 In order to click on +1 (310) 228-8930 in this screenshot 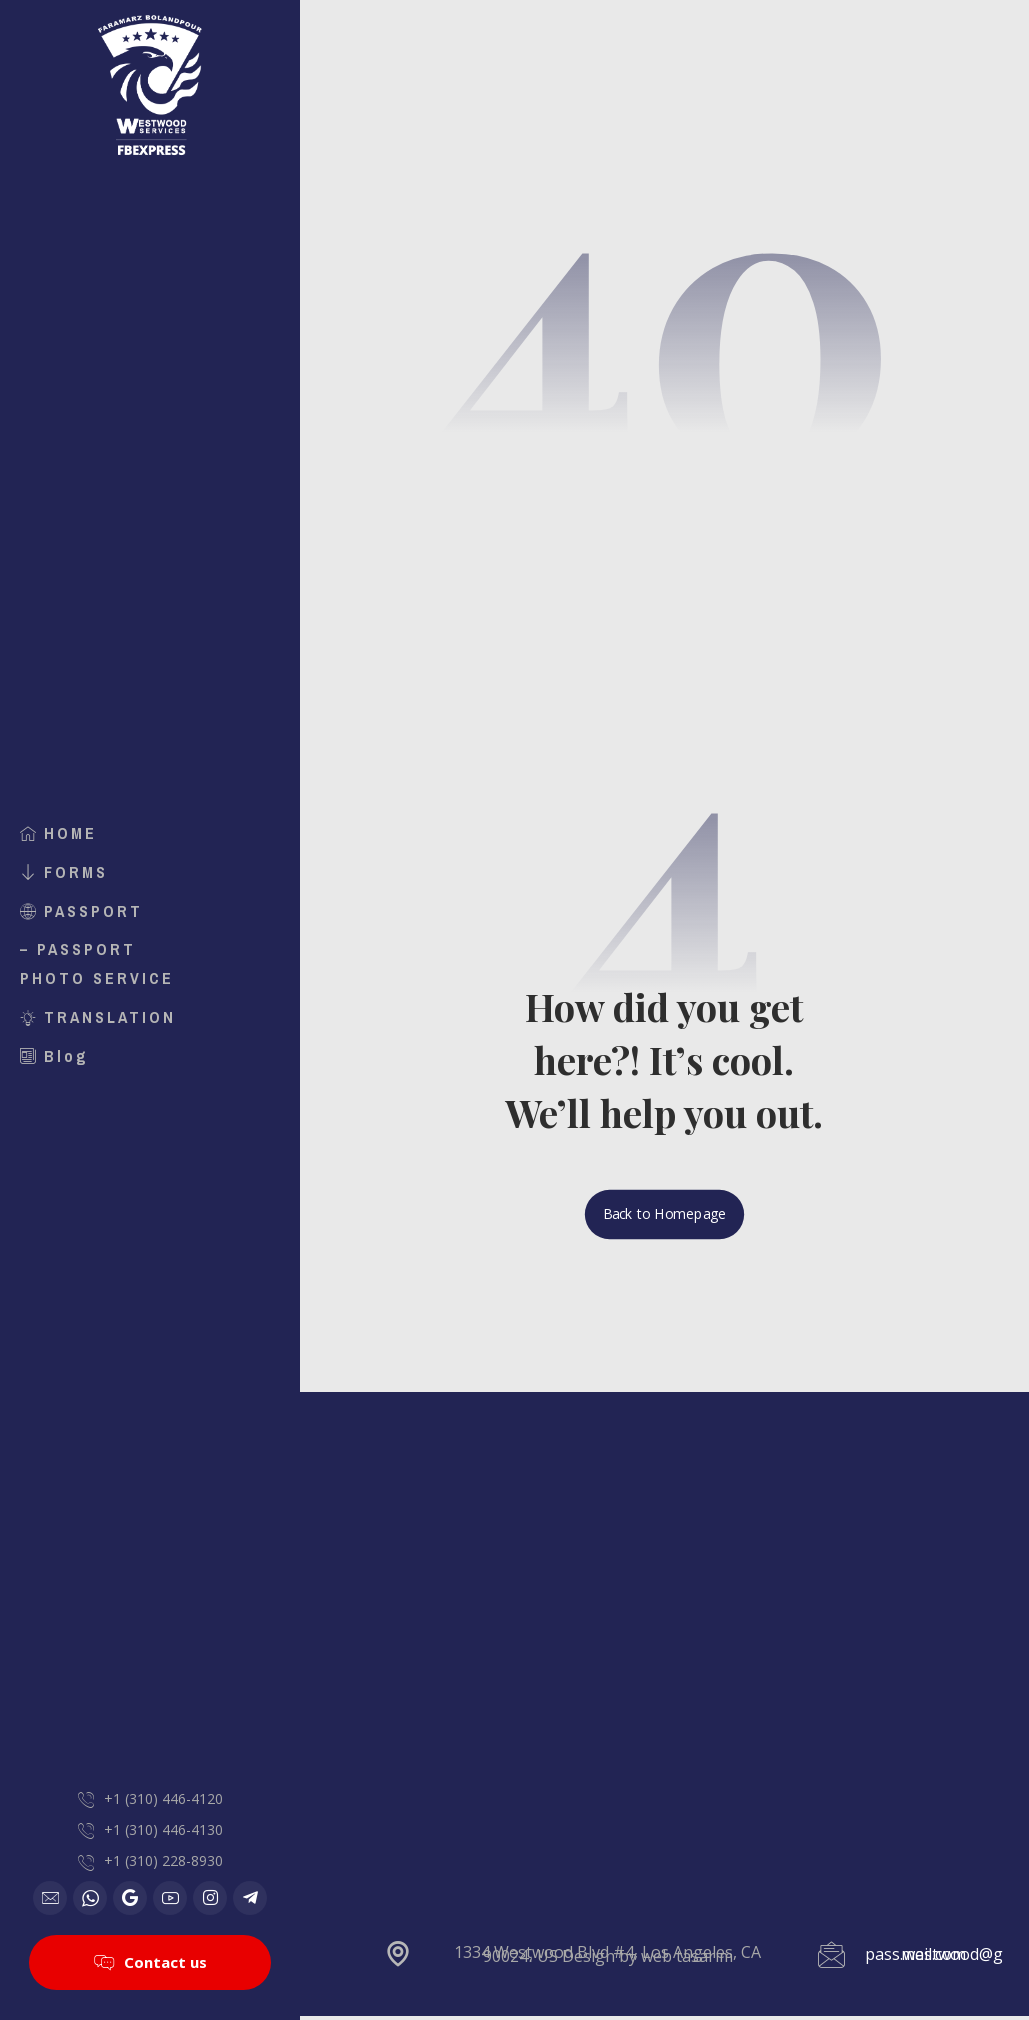, I will do `click(163, 1858)`.